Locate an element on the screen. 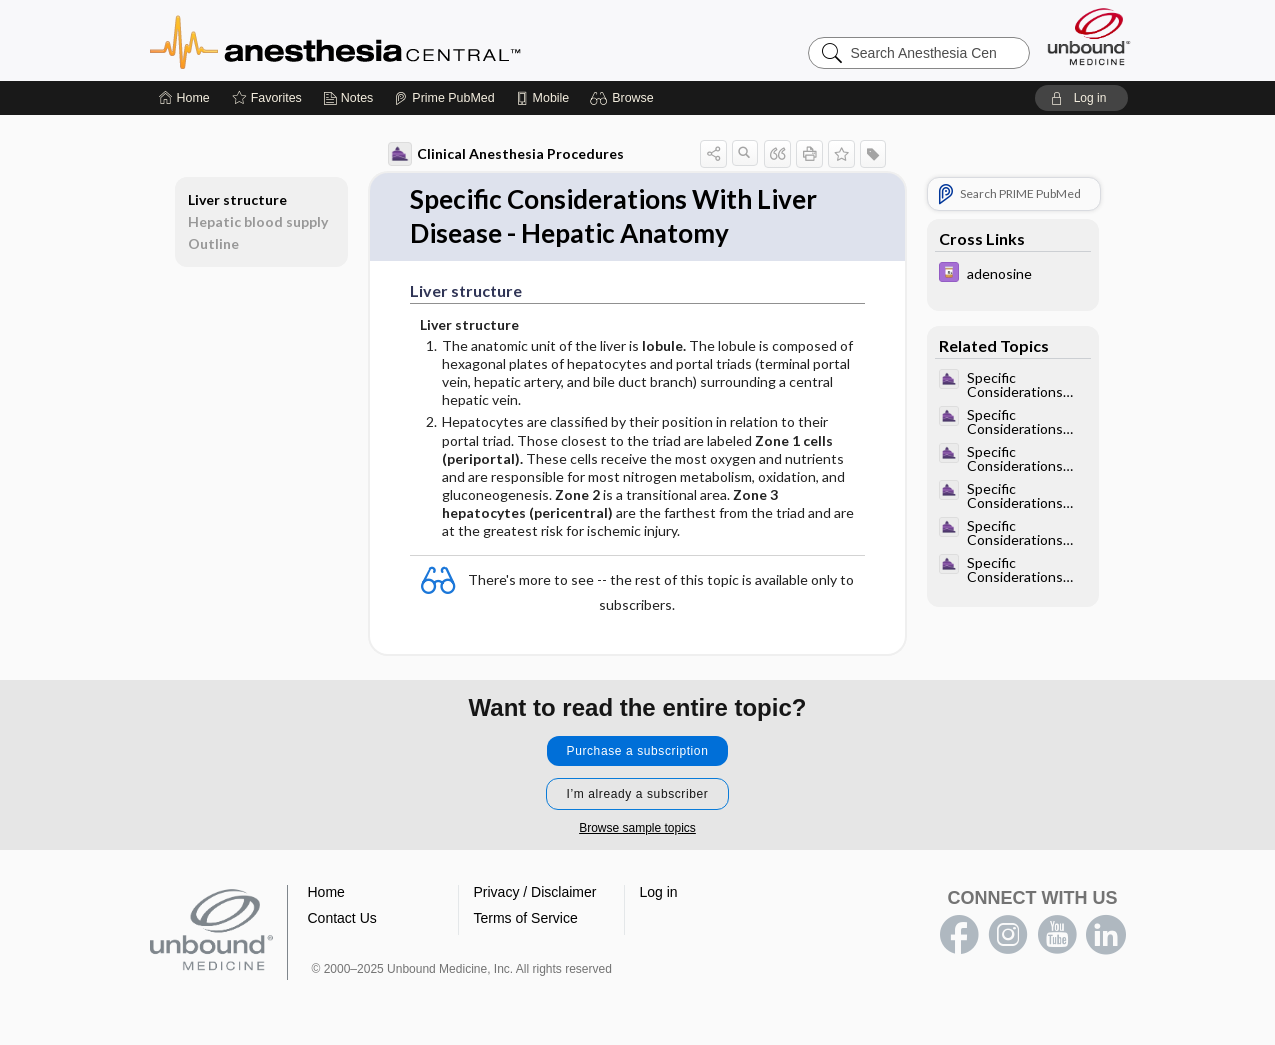 This screenshot has height=1045, width=1275. Clinical Anesthesia Procedures is located at coordinates (506, 154).